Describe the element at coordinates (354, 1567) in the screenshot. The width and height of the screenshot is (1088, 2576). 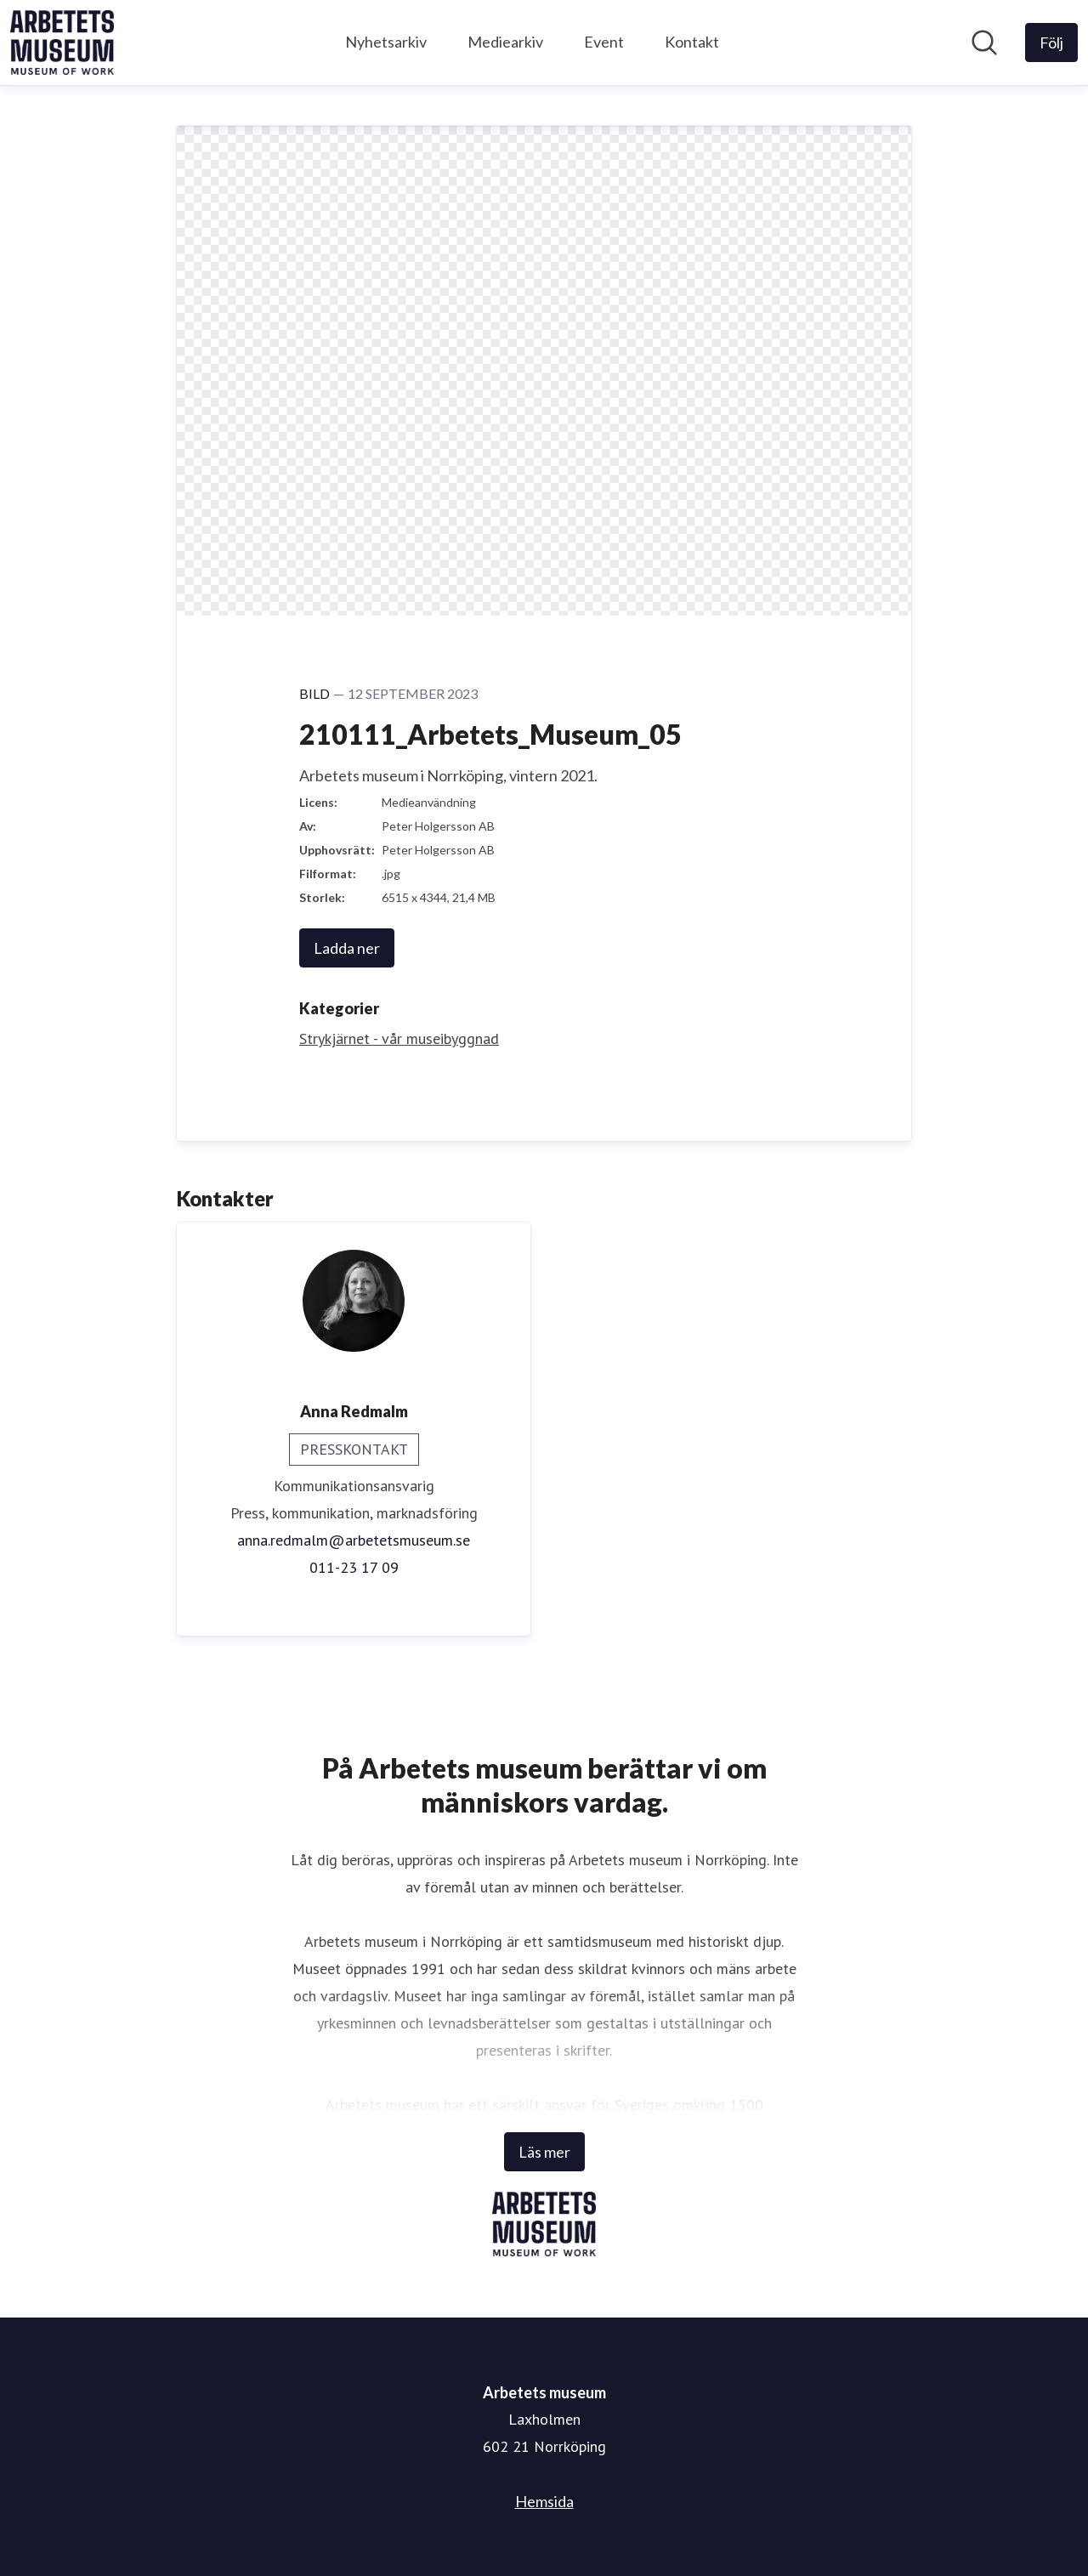
I see `011-23 17 09` at that location.